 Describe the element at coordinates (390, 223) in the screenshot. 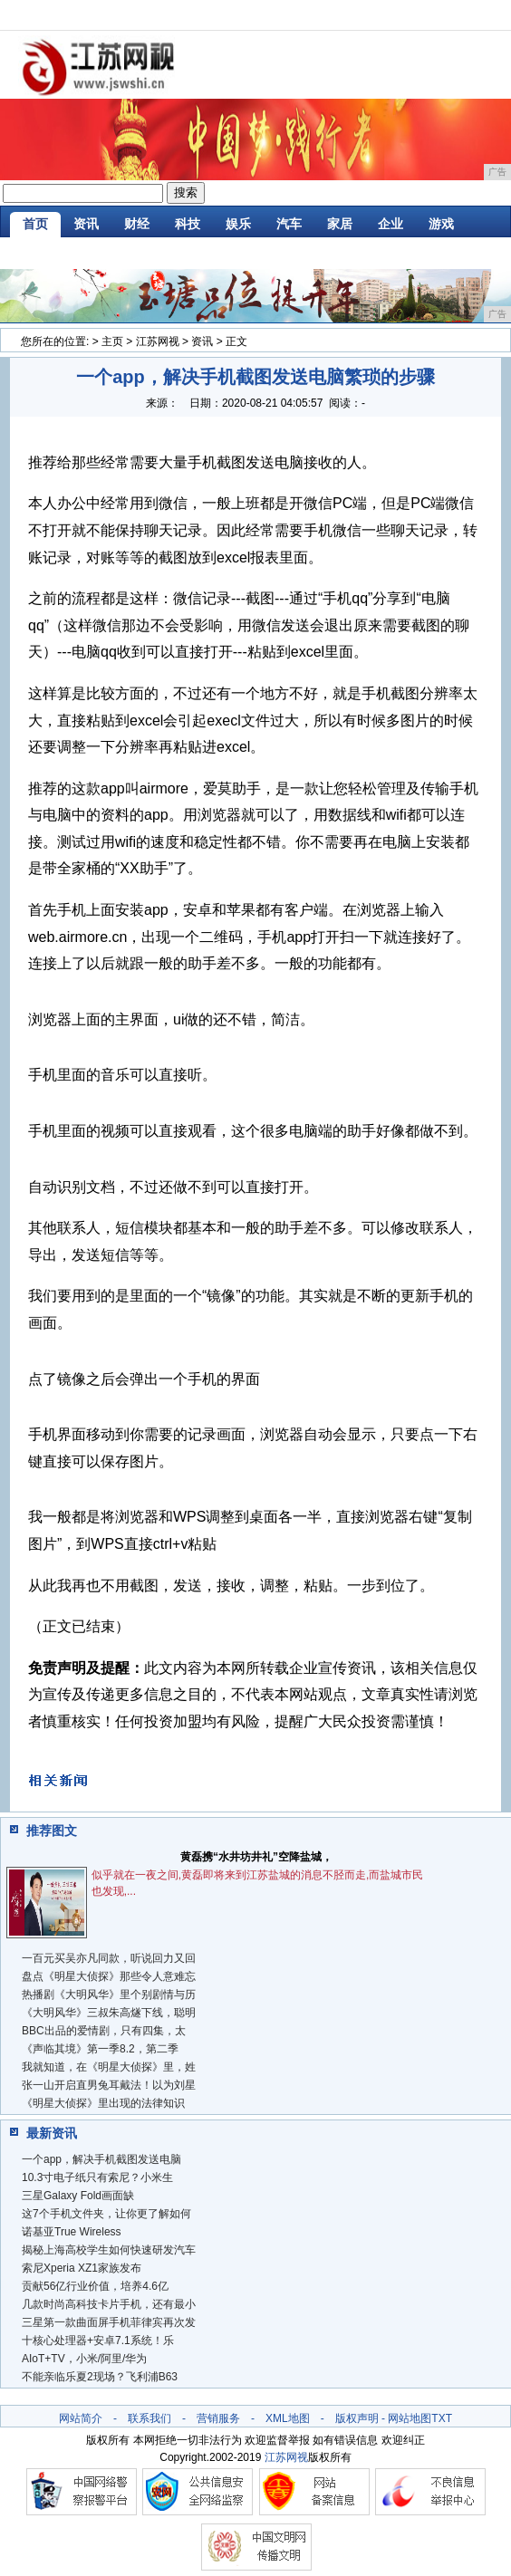

I see `企业` at that location.